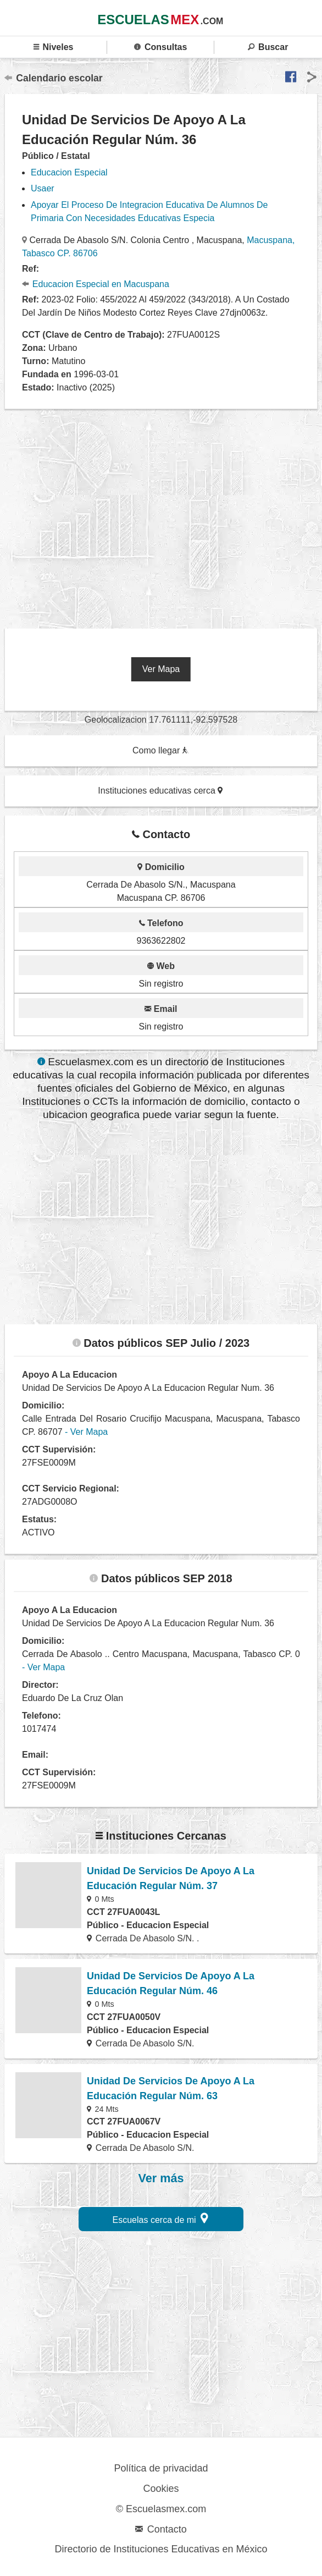 This screenshot has width=322, height=2576. I want to click on Contacto, so click(160, 2529).